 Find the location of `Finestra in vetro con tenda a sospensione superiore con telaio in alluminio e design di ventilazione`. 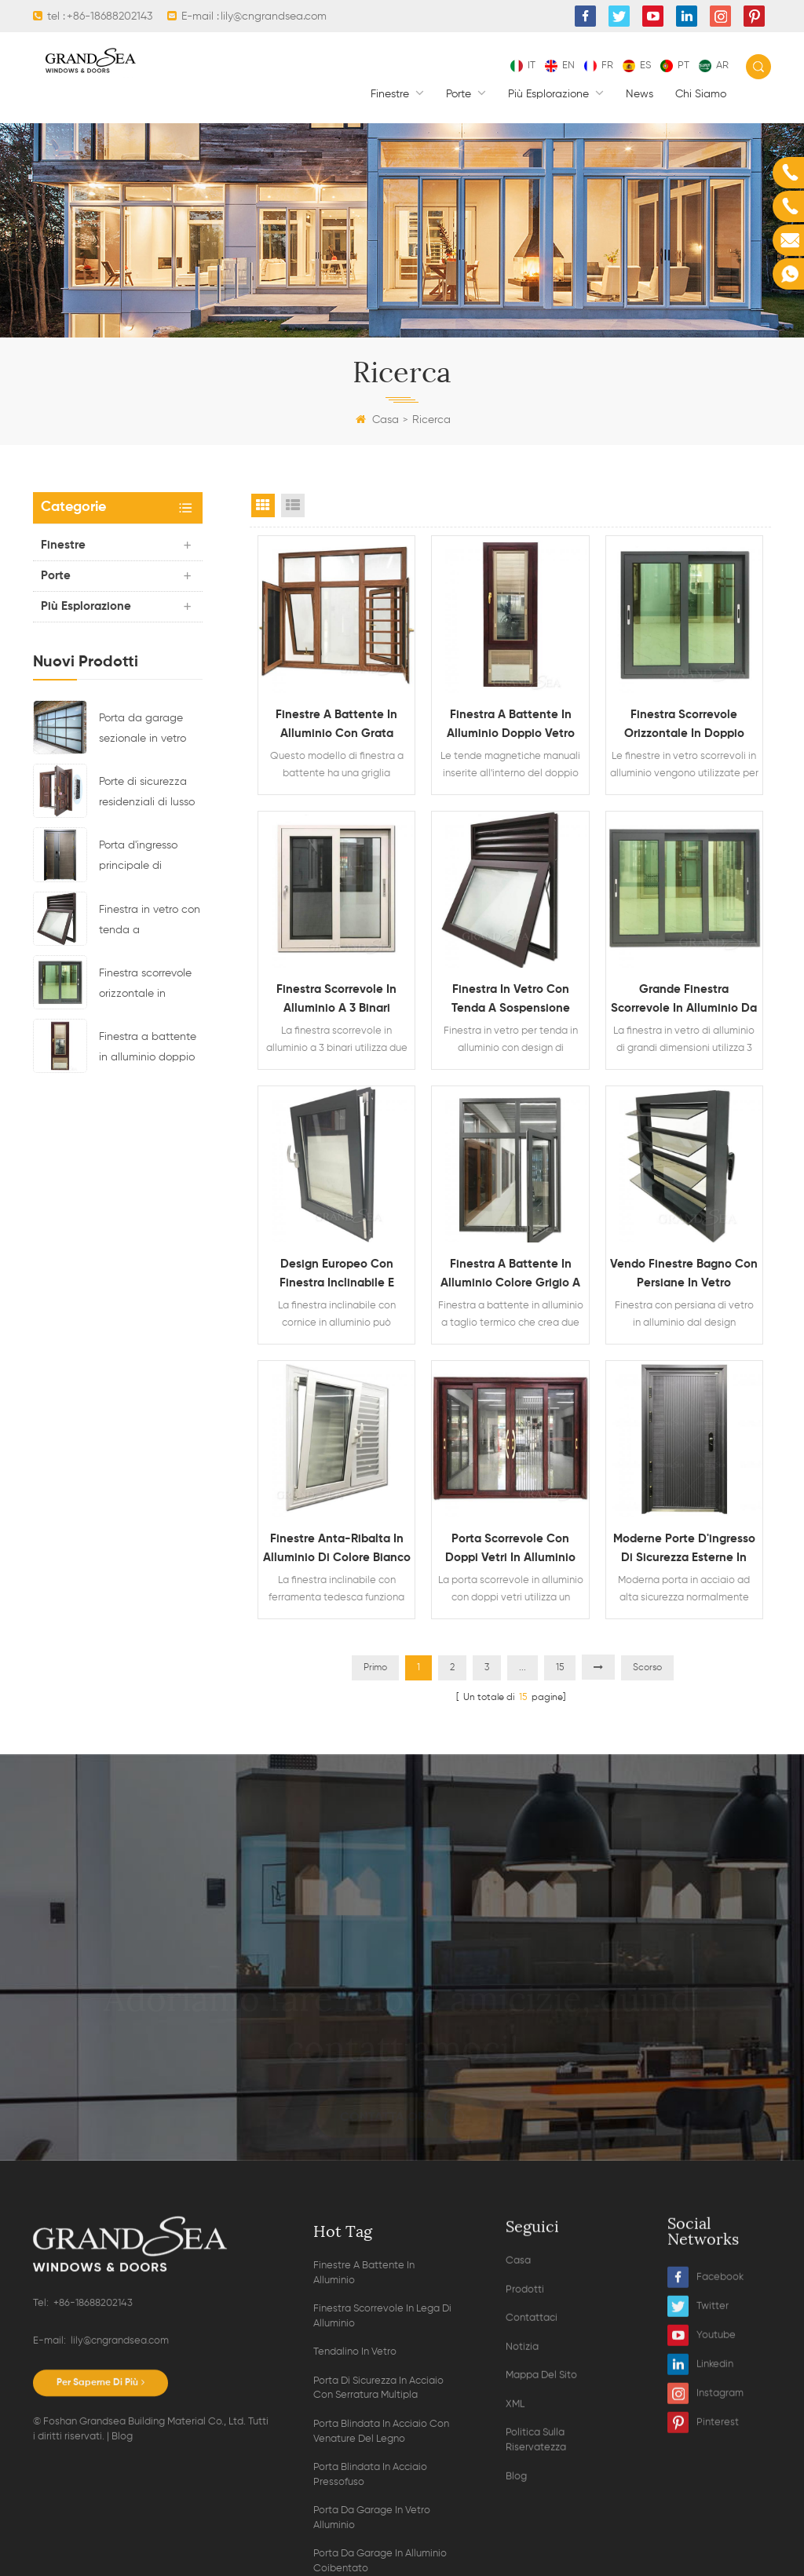

Finestra in vetro con tenda a sospensione superiore con telaio in alluminio e design di ventilazione is located at coordinates (150, 922).